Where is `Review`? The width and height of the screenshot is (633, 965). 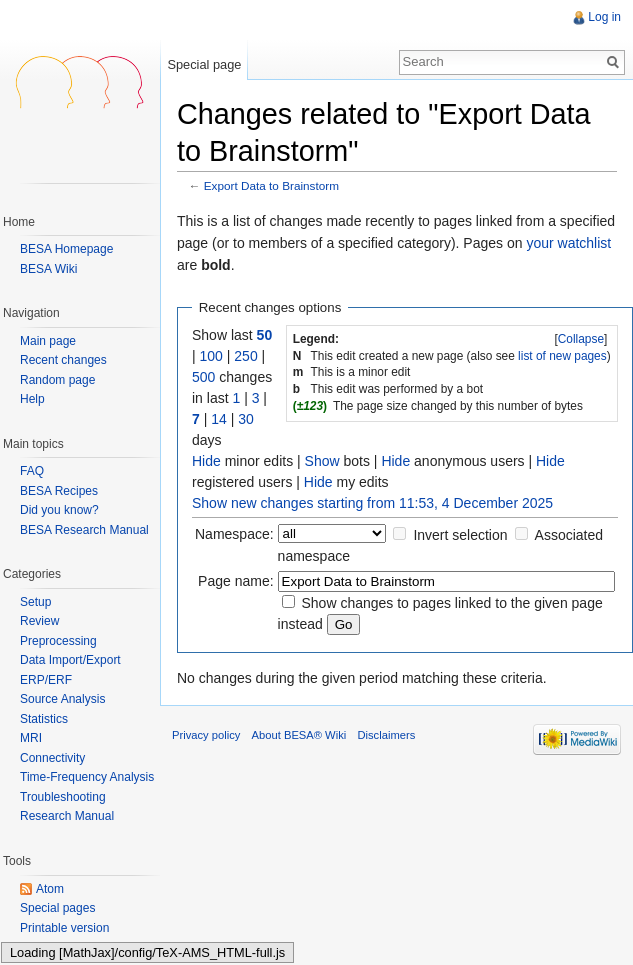
Review is located at coordinates (39, 621).